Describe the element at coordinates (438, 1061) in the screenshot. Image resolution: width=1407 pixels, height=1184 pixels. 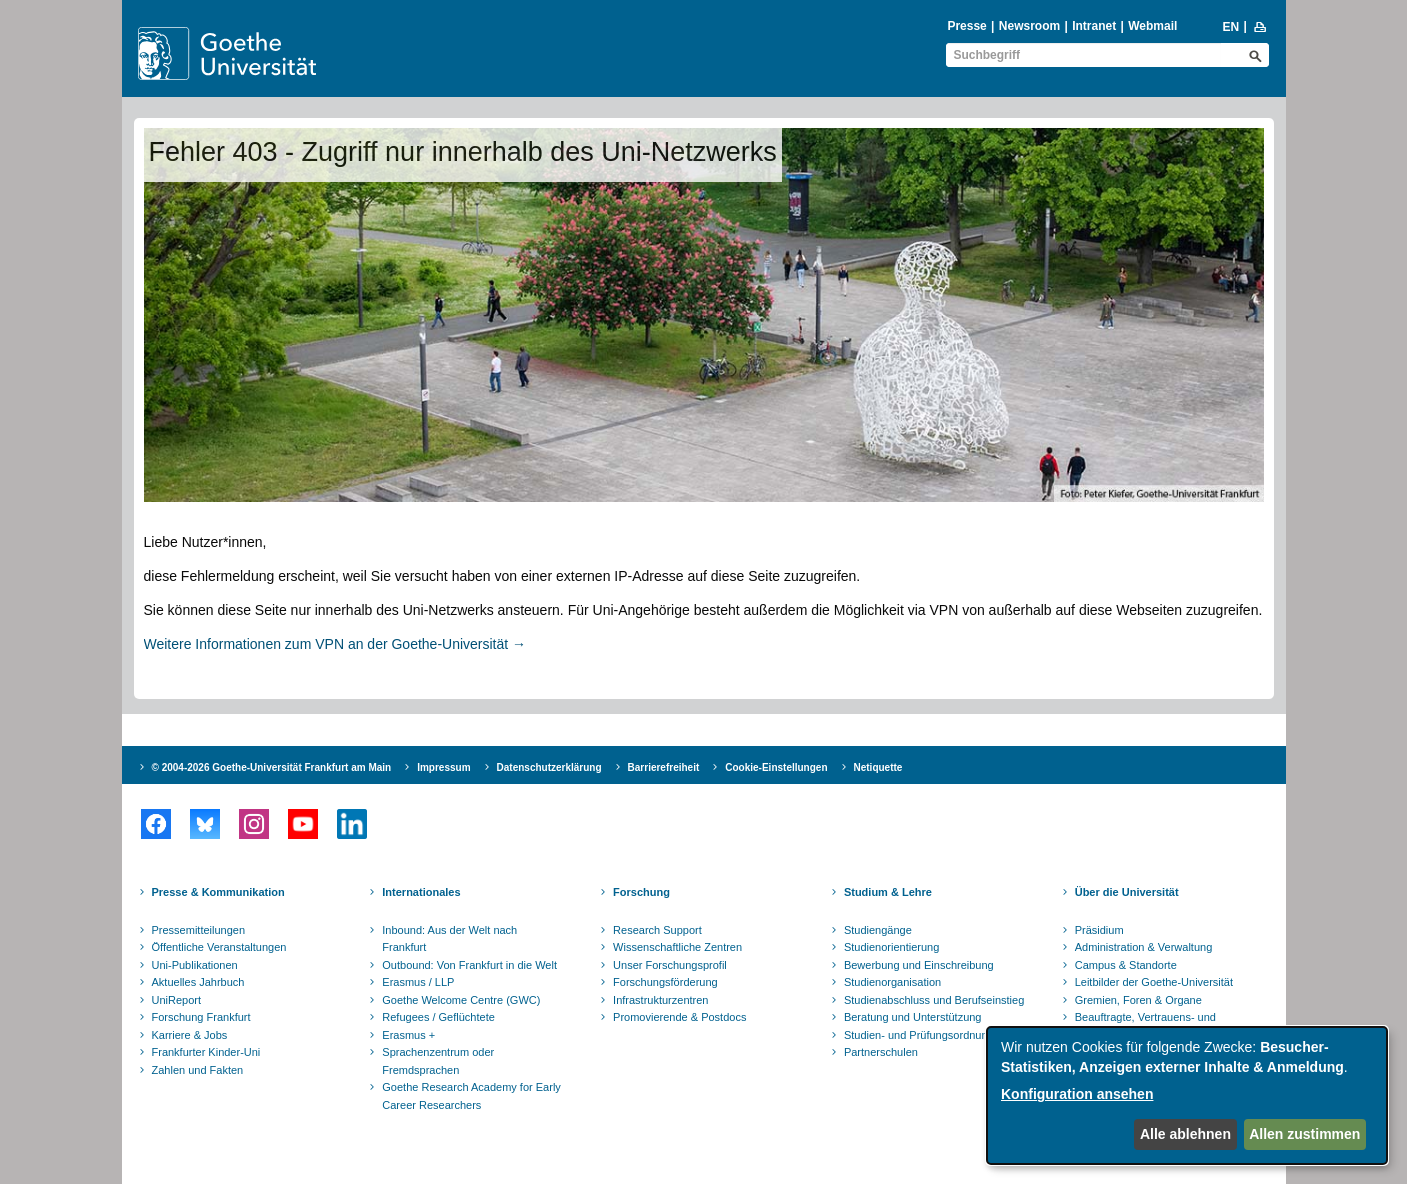
I see `Sprachenzentrum oder Fremdsprachen` at that location.